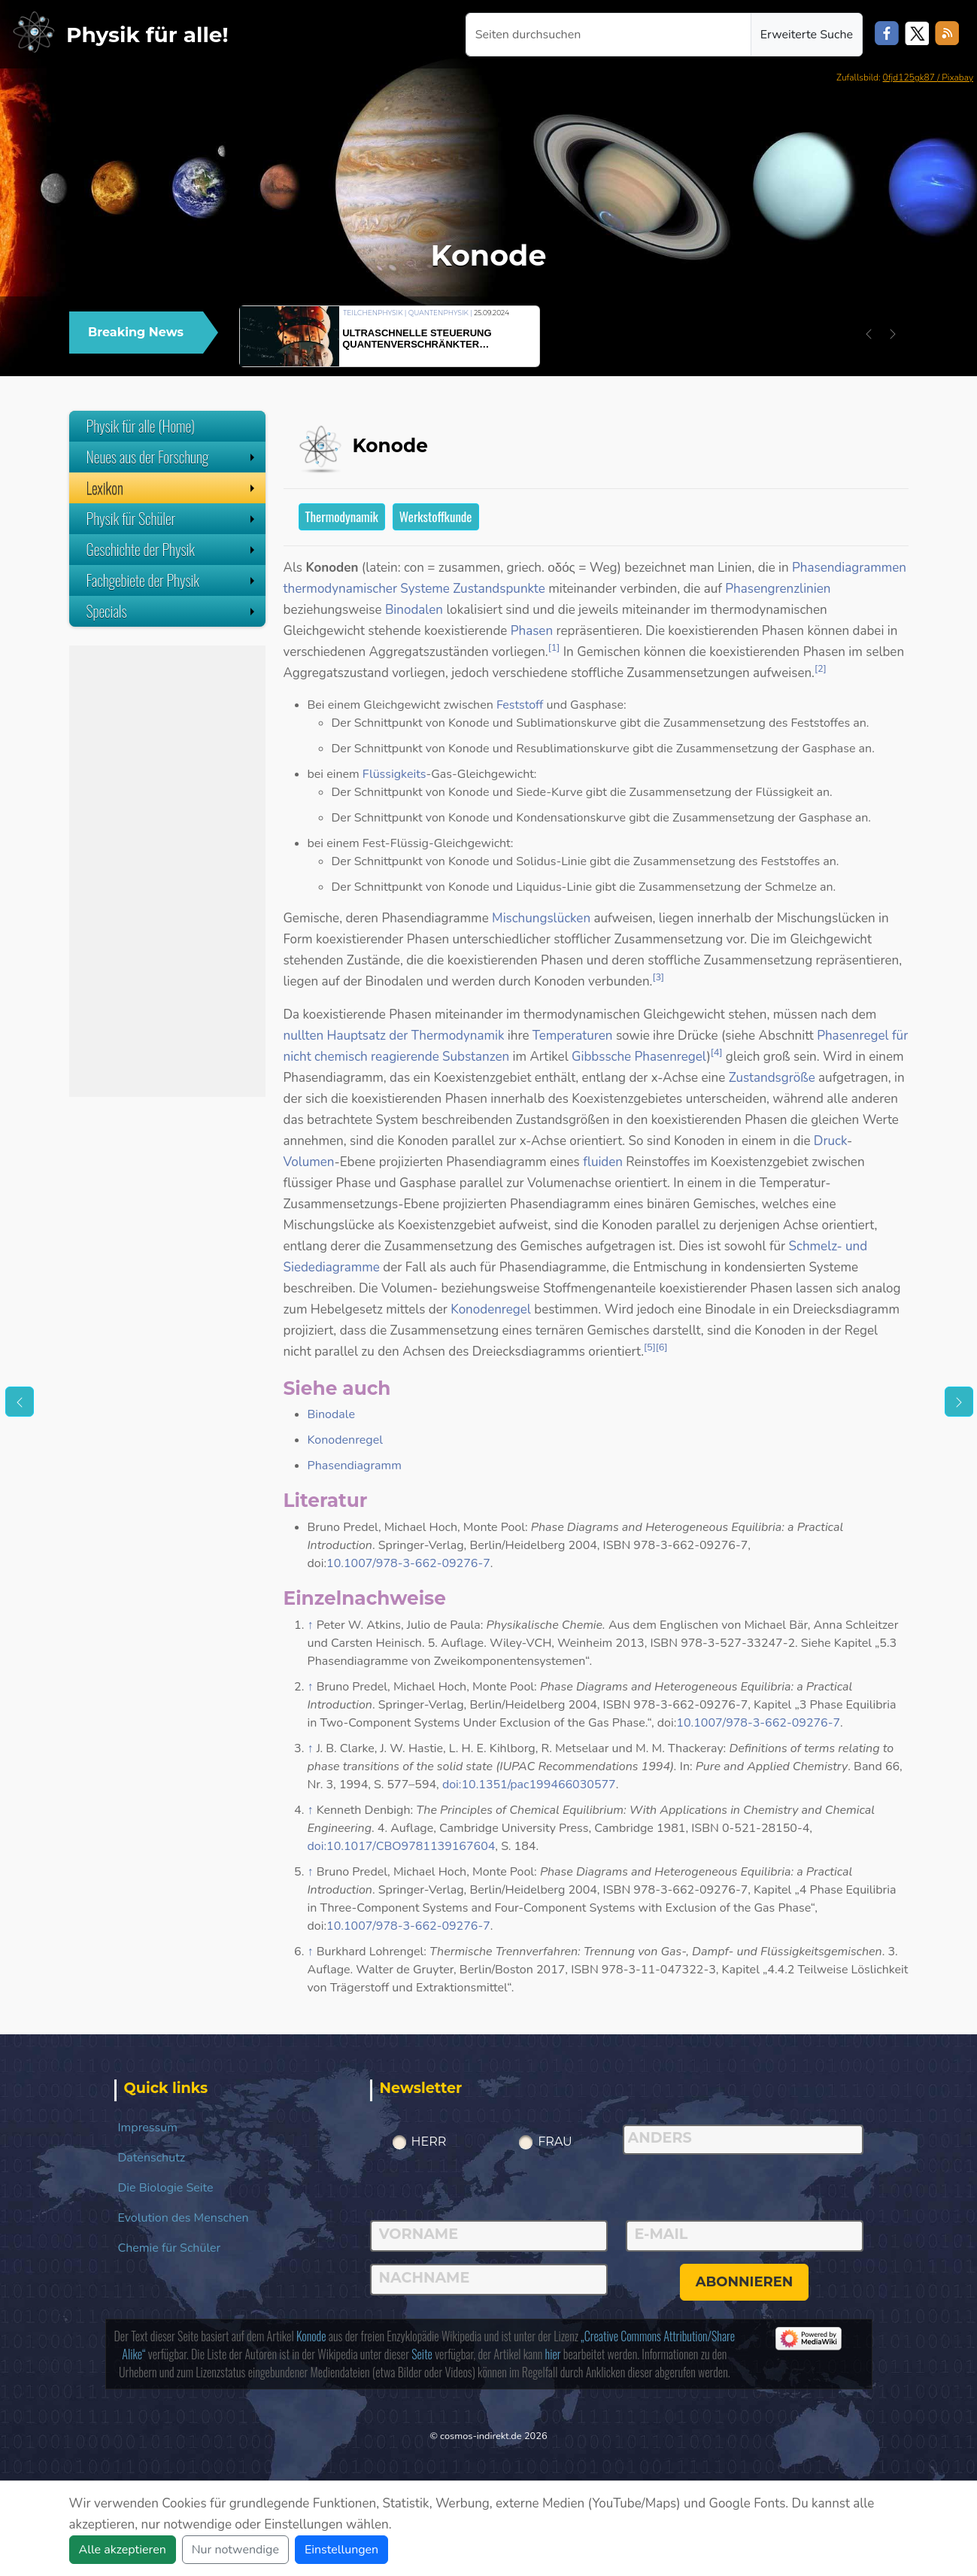  Describe the element at coordinates (355, 1465) in the screenshot. I see `Phasendiagramm` at that location.